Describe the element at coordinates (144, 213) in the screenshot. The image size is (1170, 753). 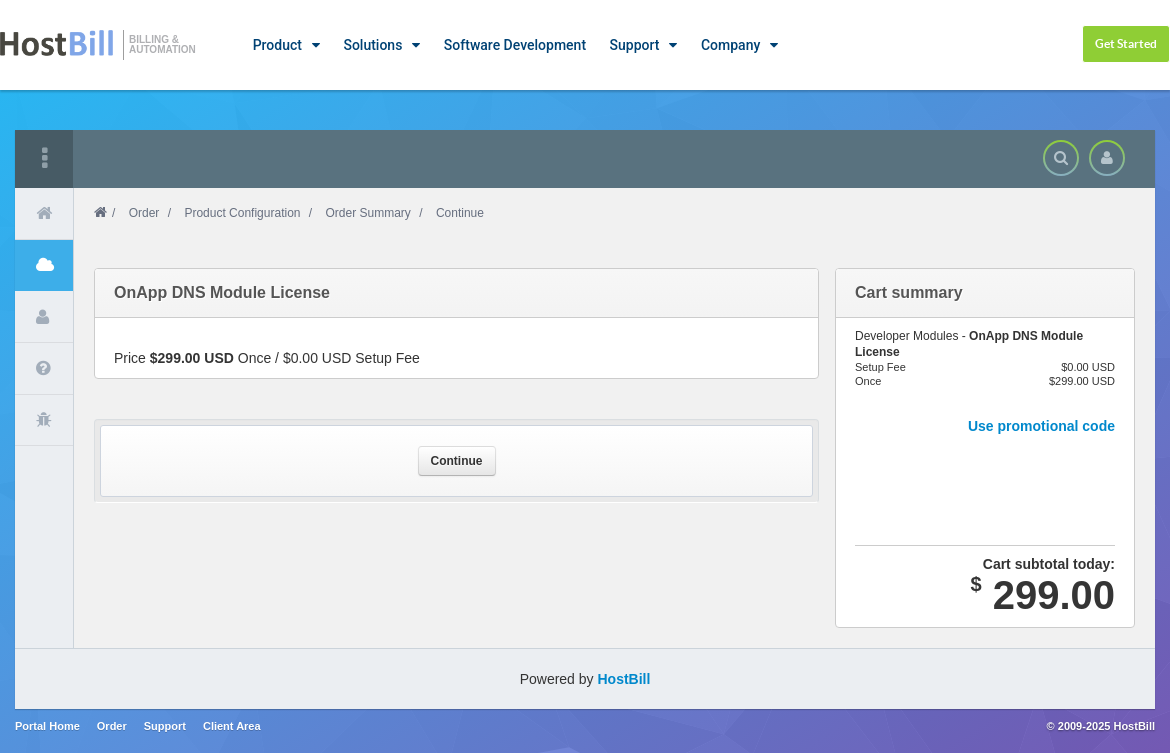
I see `Order` at that location.